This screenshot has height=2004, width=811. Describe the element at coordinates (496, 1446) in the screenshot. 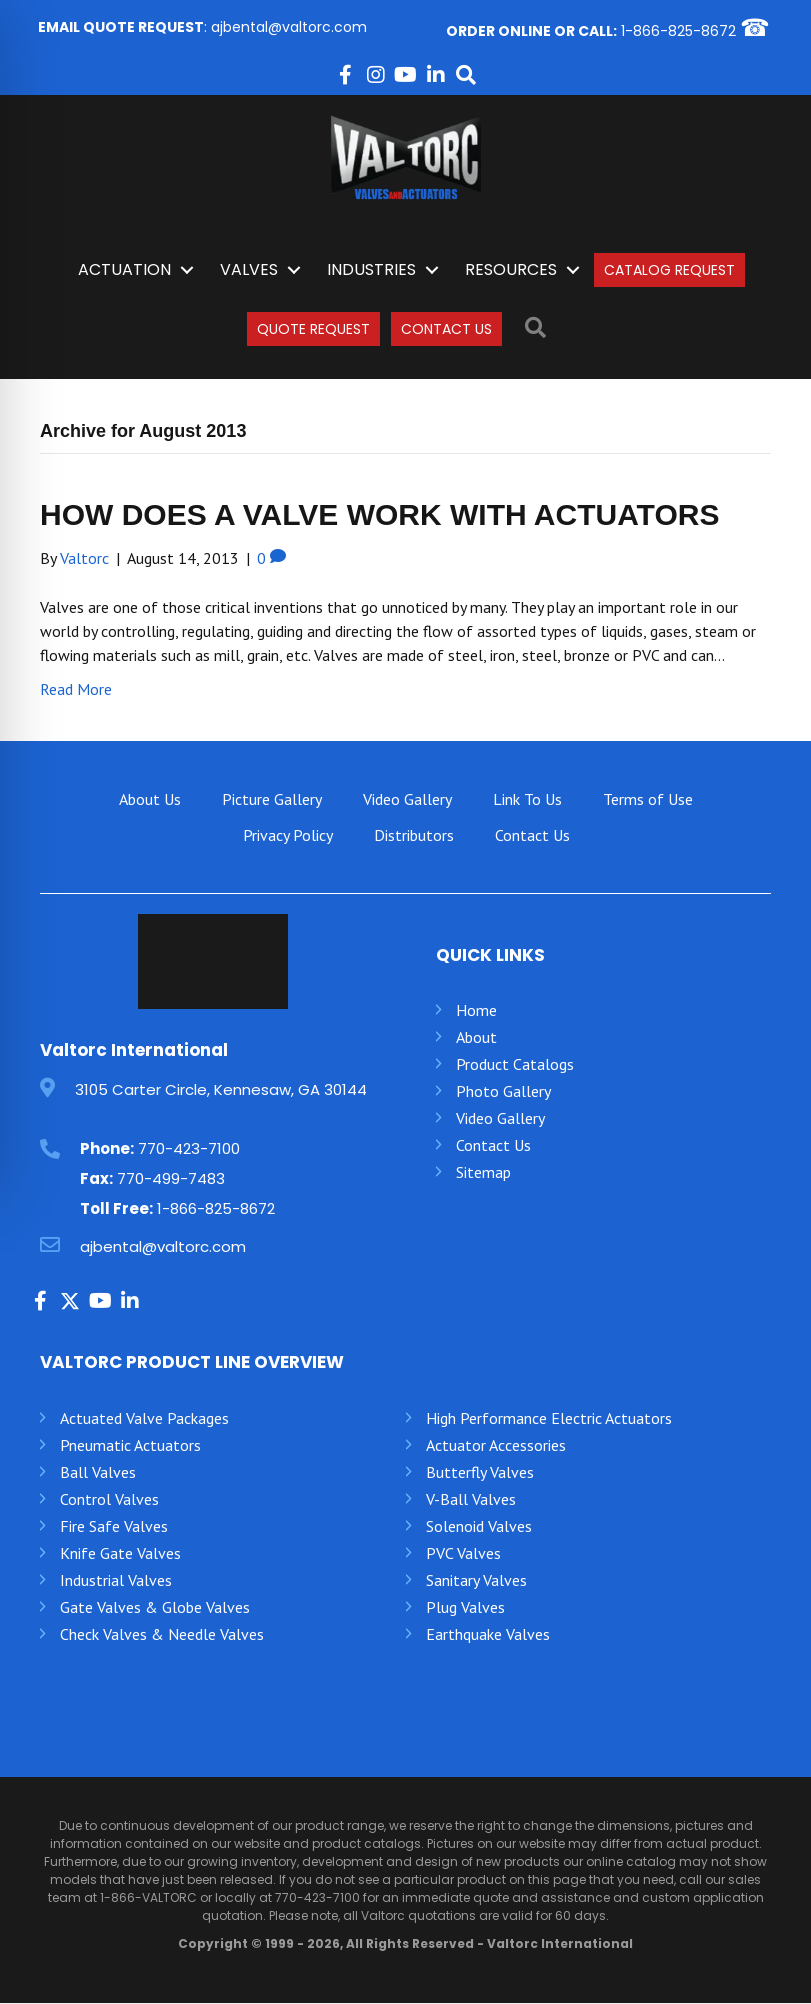

I see `Actuator Accessories` at that location.